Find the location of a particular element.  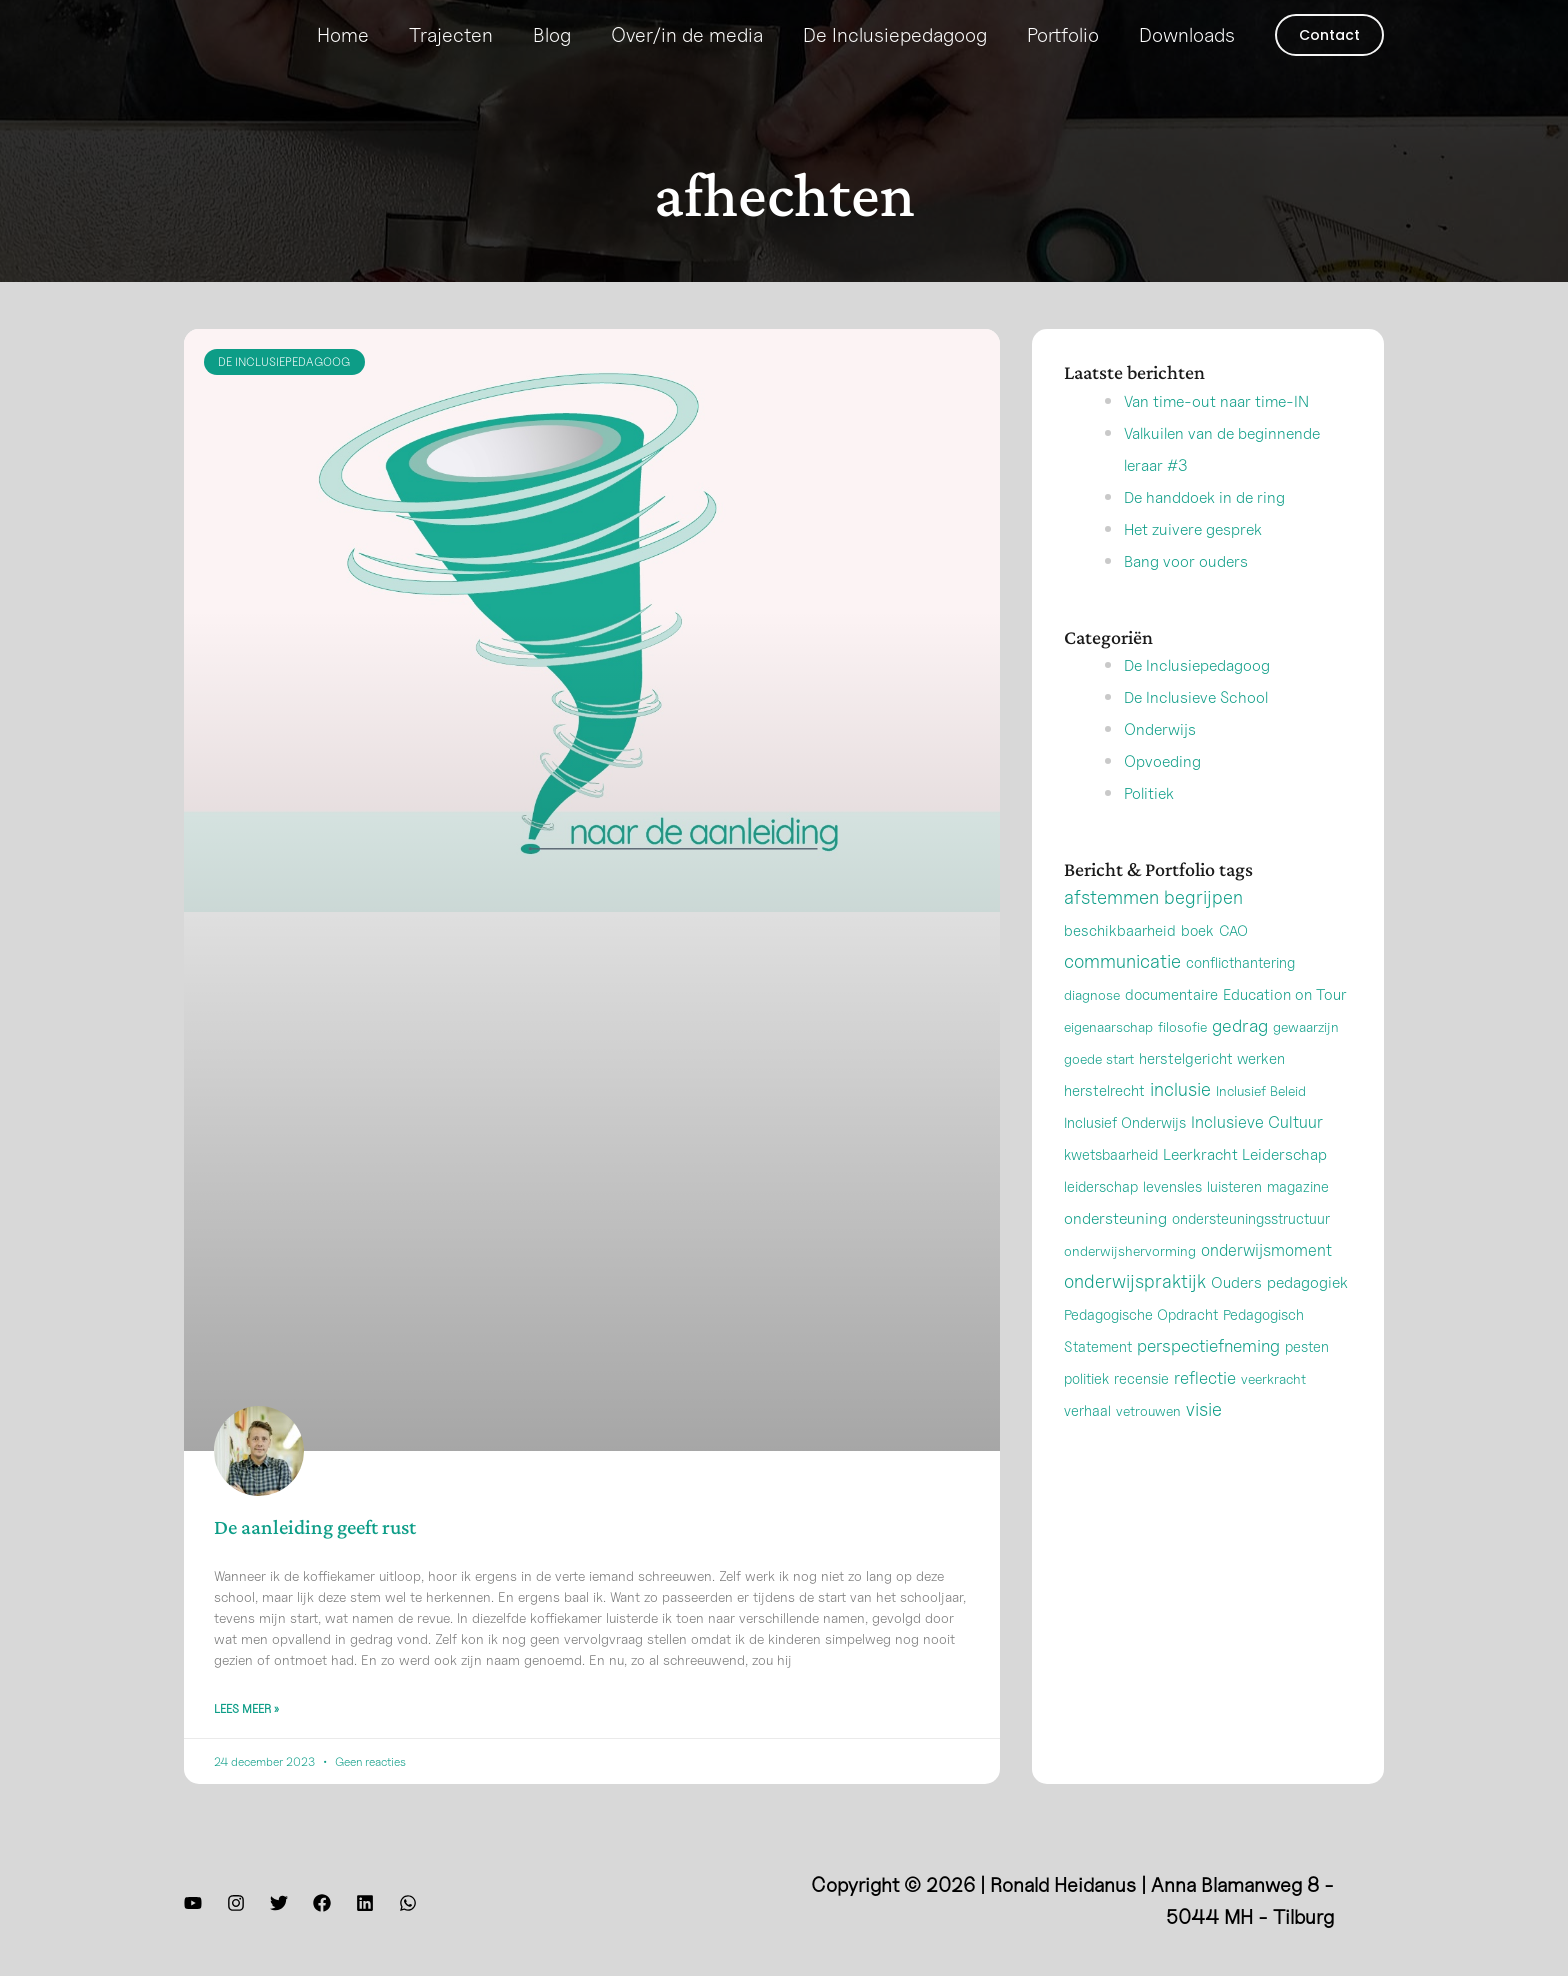

afstemmen [afstemmen (42 items)] is located at coordinates (1111, 929).